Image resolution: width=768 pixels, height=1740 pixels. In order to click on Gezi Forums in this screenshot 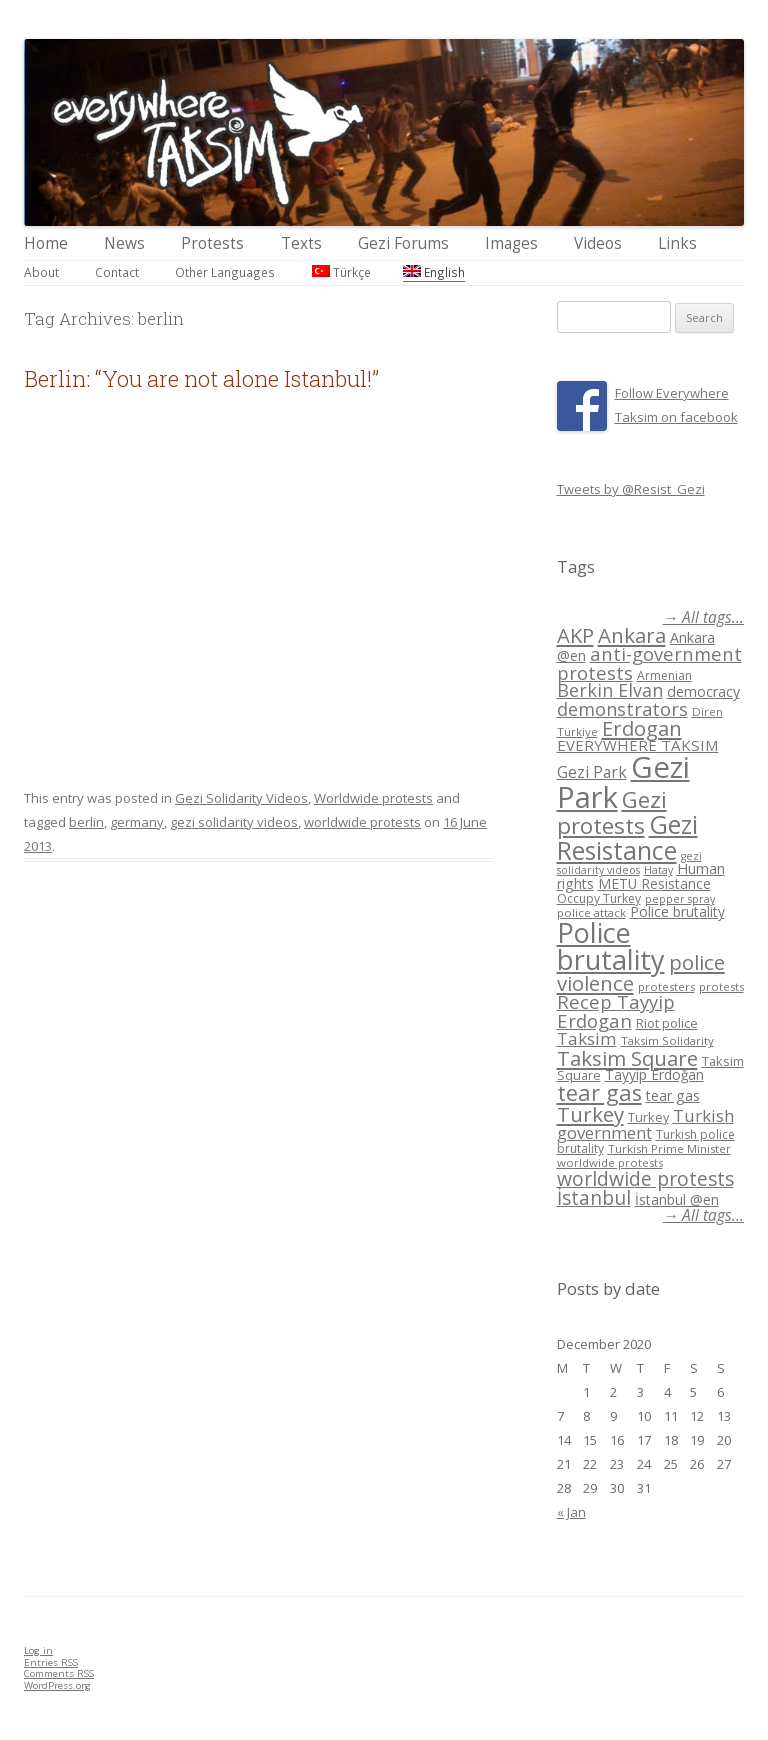, I will do `click(403, 243)`.